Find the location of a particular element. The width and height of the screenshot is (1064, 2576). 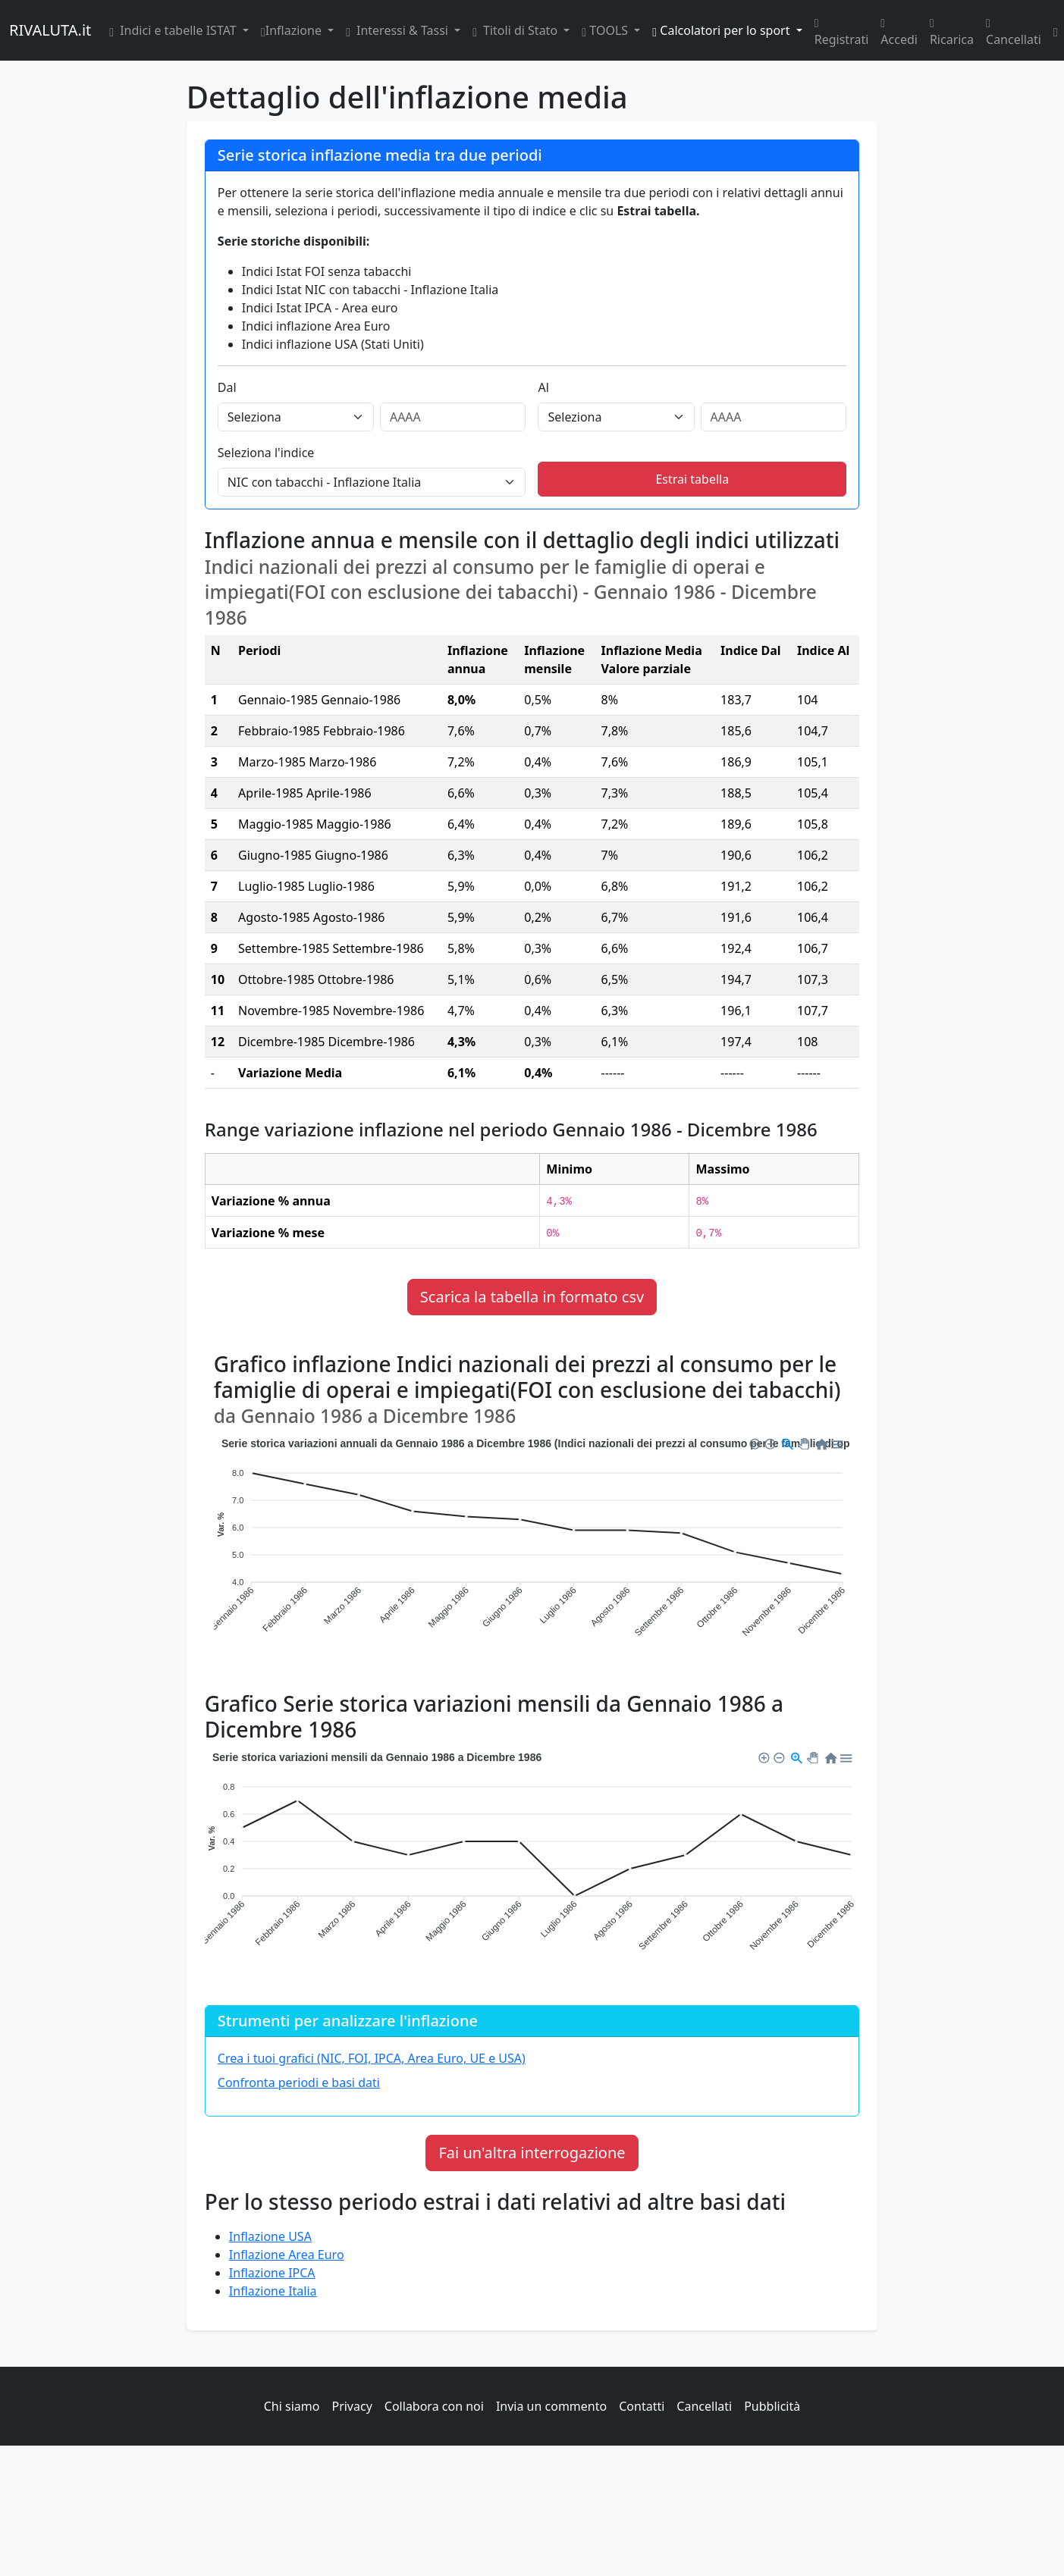

RIVALUTA.it is located at coordinates (50, 30).